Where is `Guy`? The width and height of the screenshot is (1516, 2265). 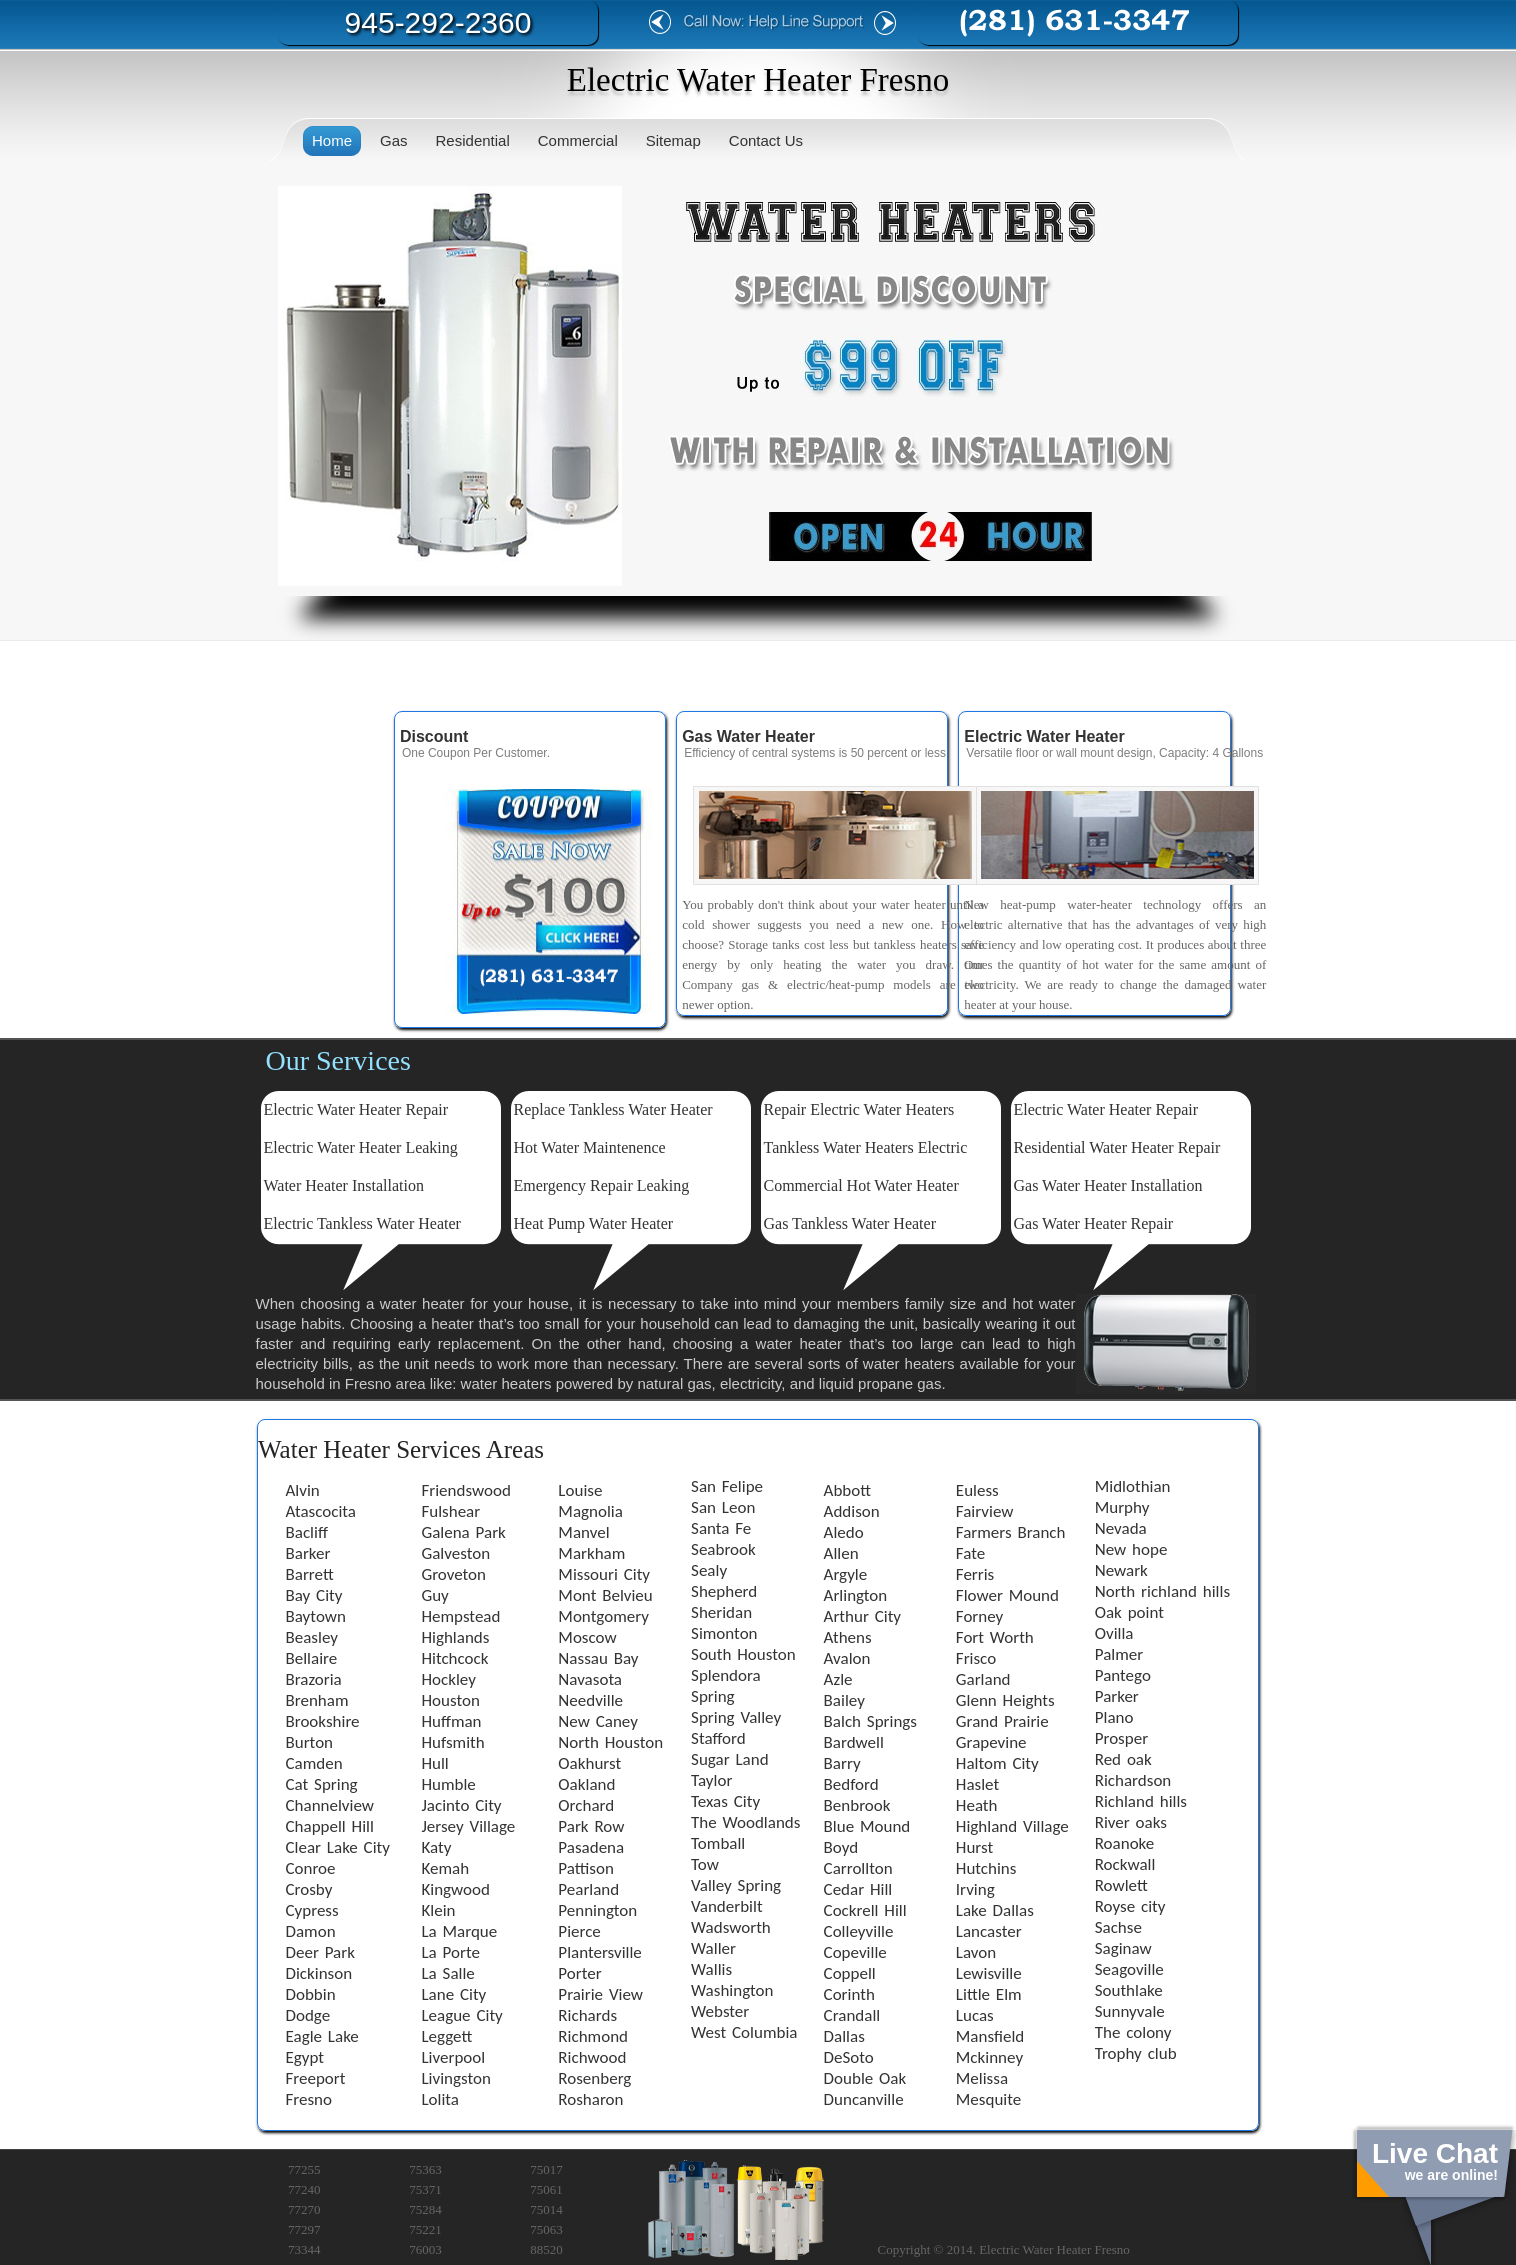
Guy is located at coordinates (434, 1595).